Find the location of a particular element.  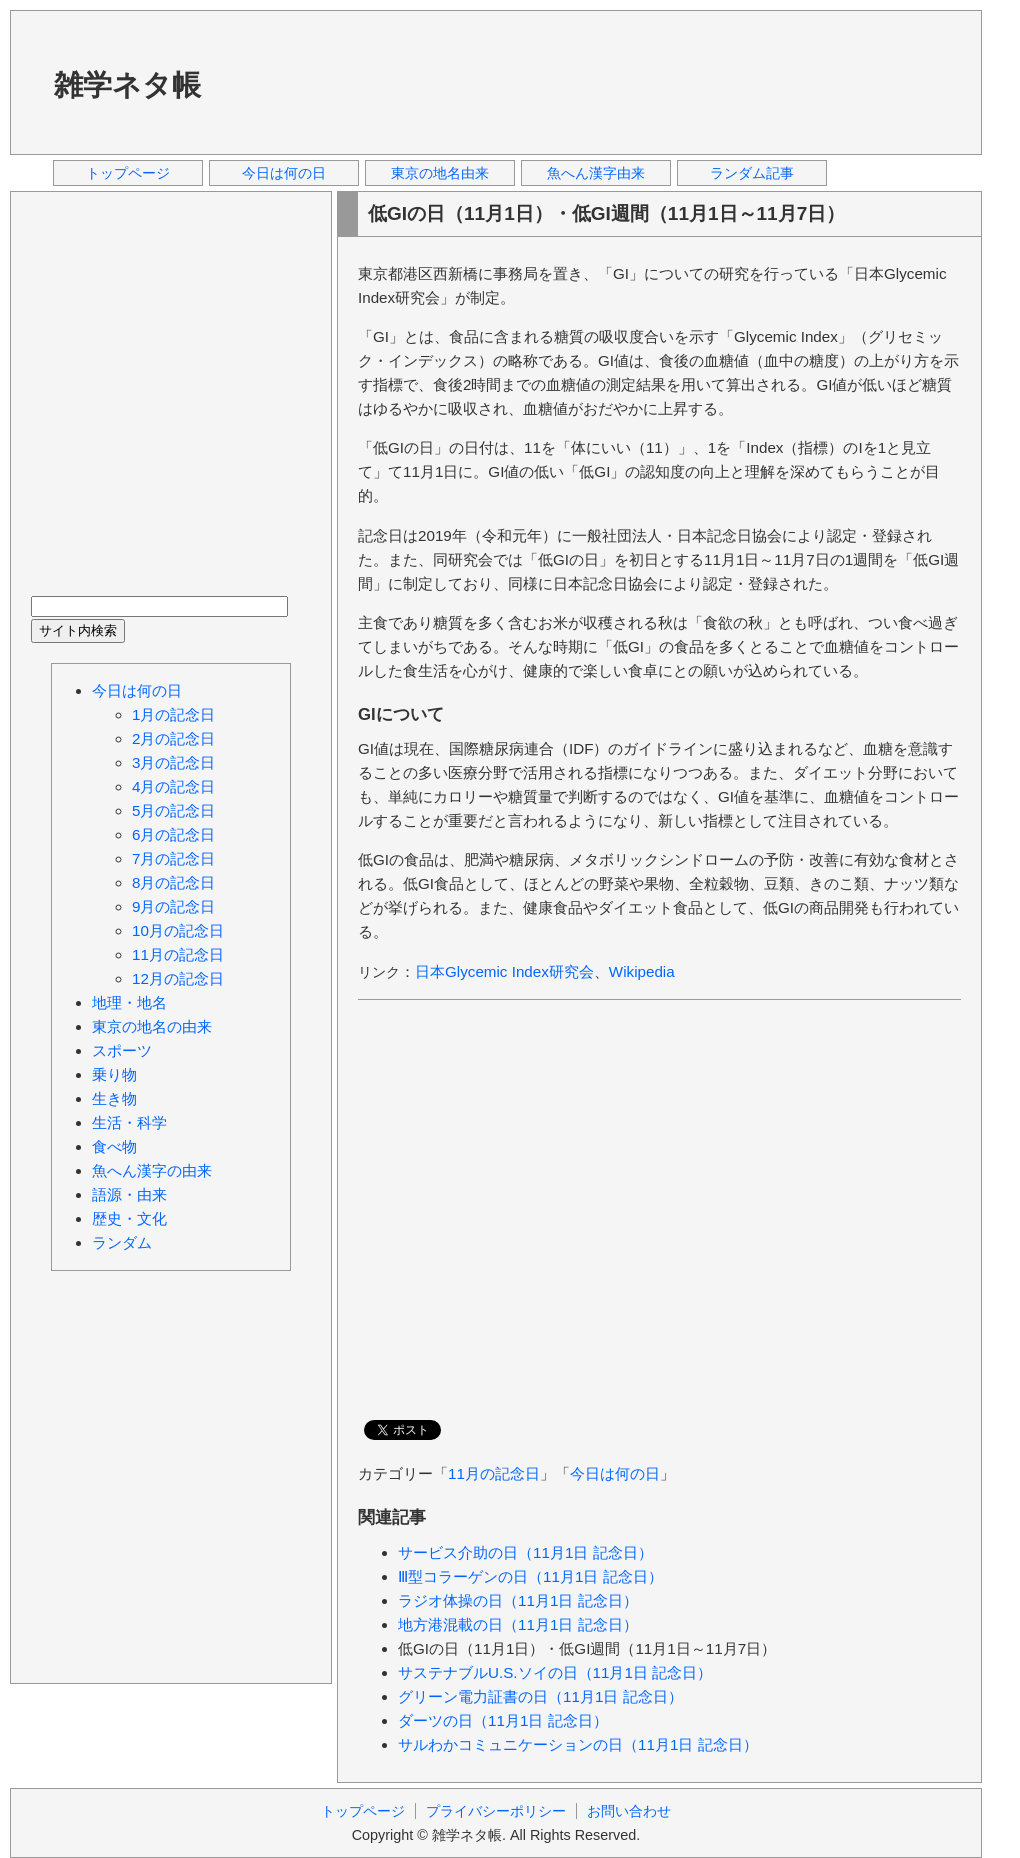

サービス介助の日（11月1日 記念日） is located at coordinates (525, 1552).